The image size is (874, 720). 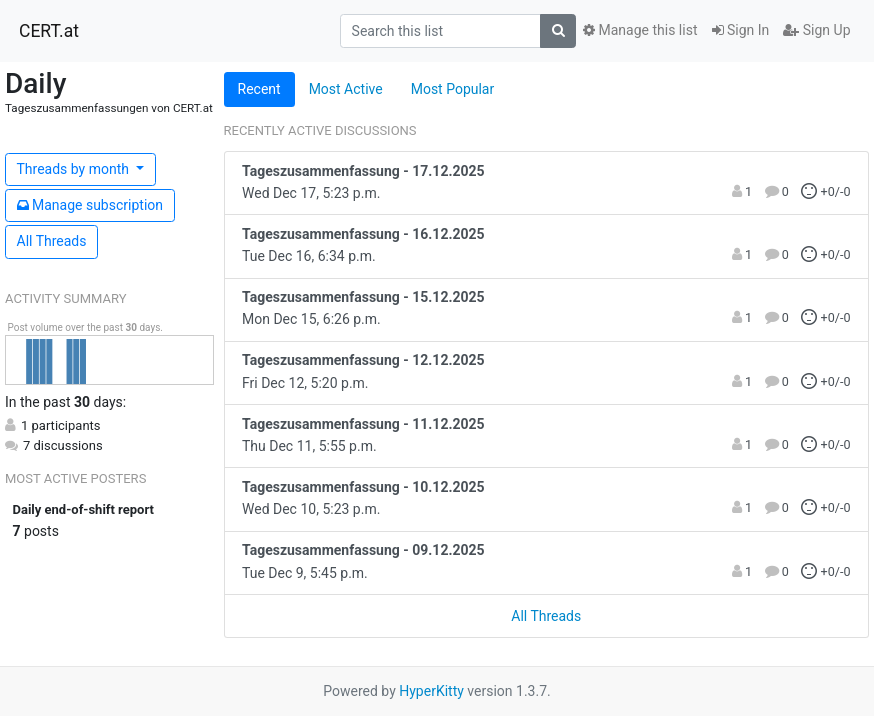 What do you see at coordinates (640, 30) in the screenshot?
I see `Manage this list` at bounding box center [640, 30].